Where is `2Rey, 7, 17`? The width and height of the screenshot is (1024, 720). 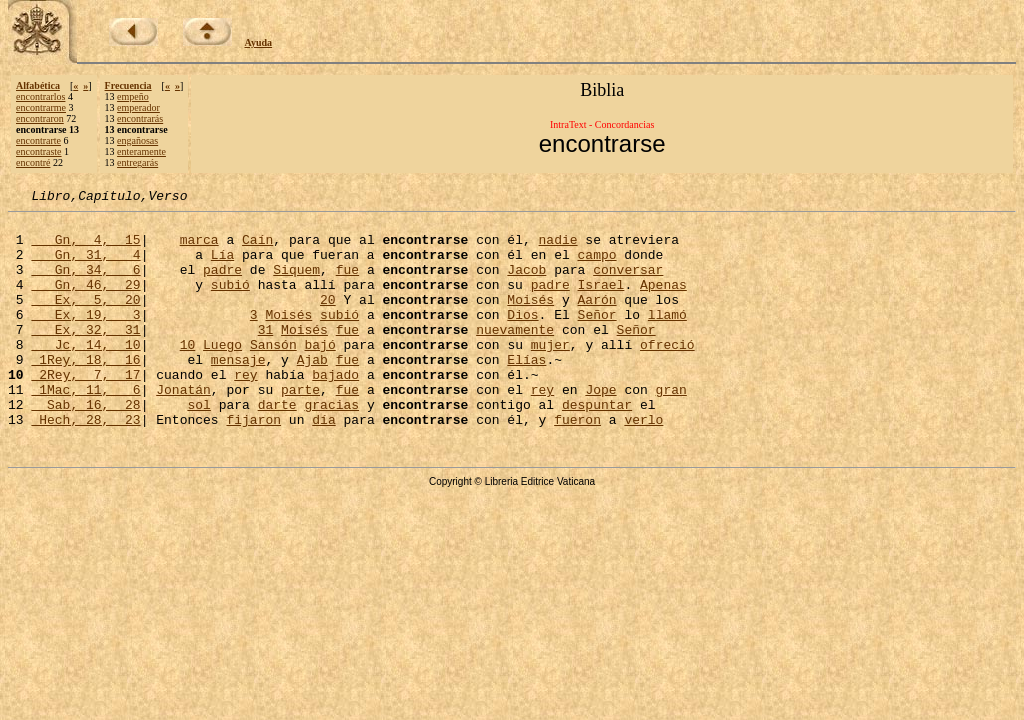
2Rey, 7, 17 is located at coordinates (85, 410).